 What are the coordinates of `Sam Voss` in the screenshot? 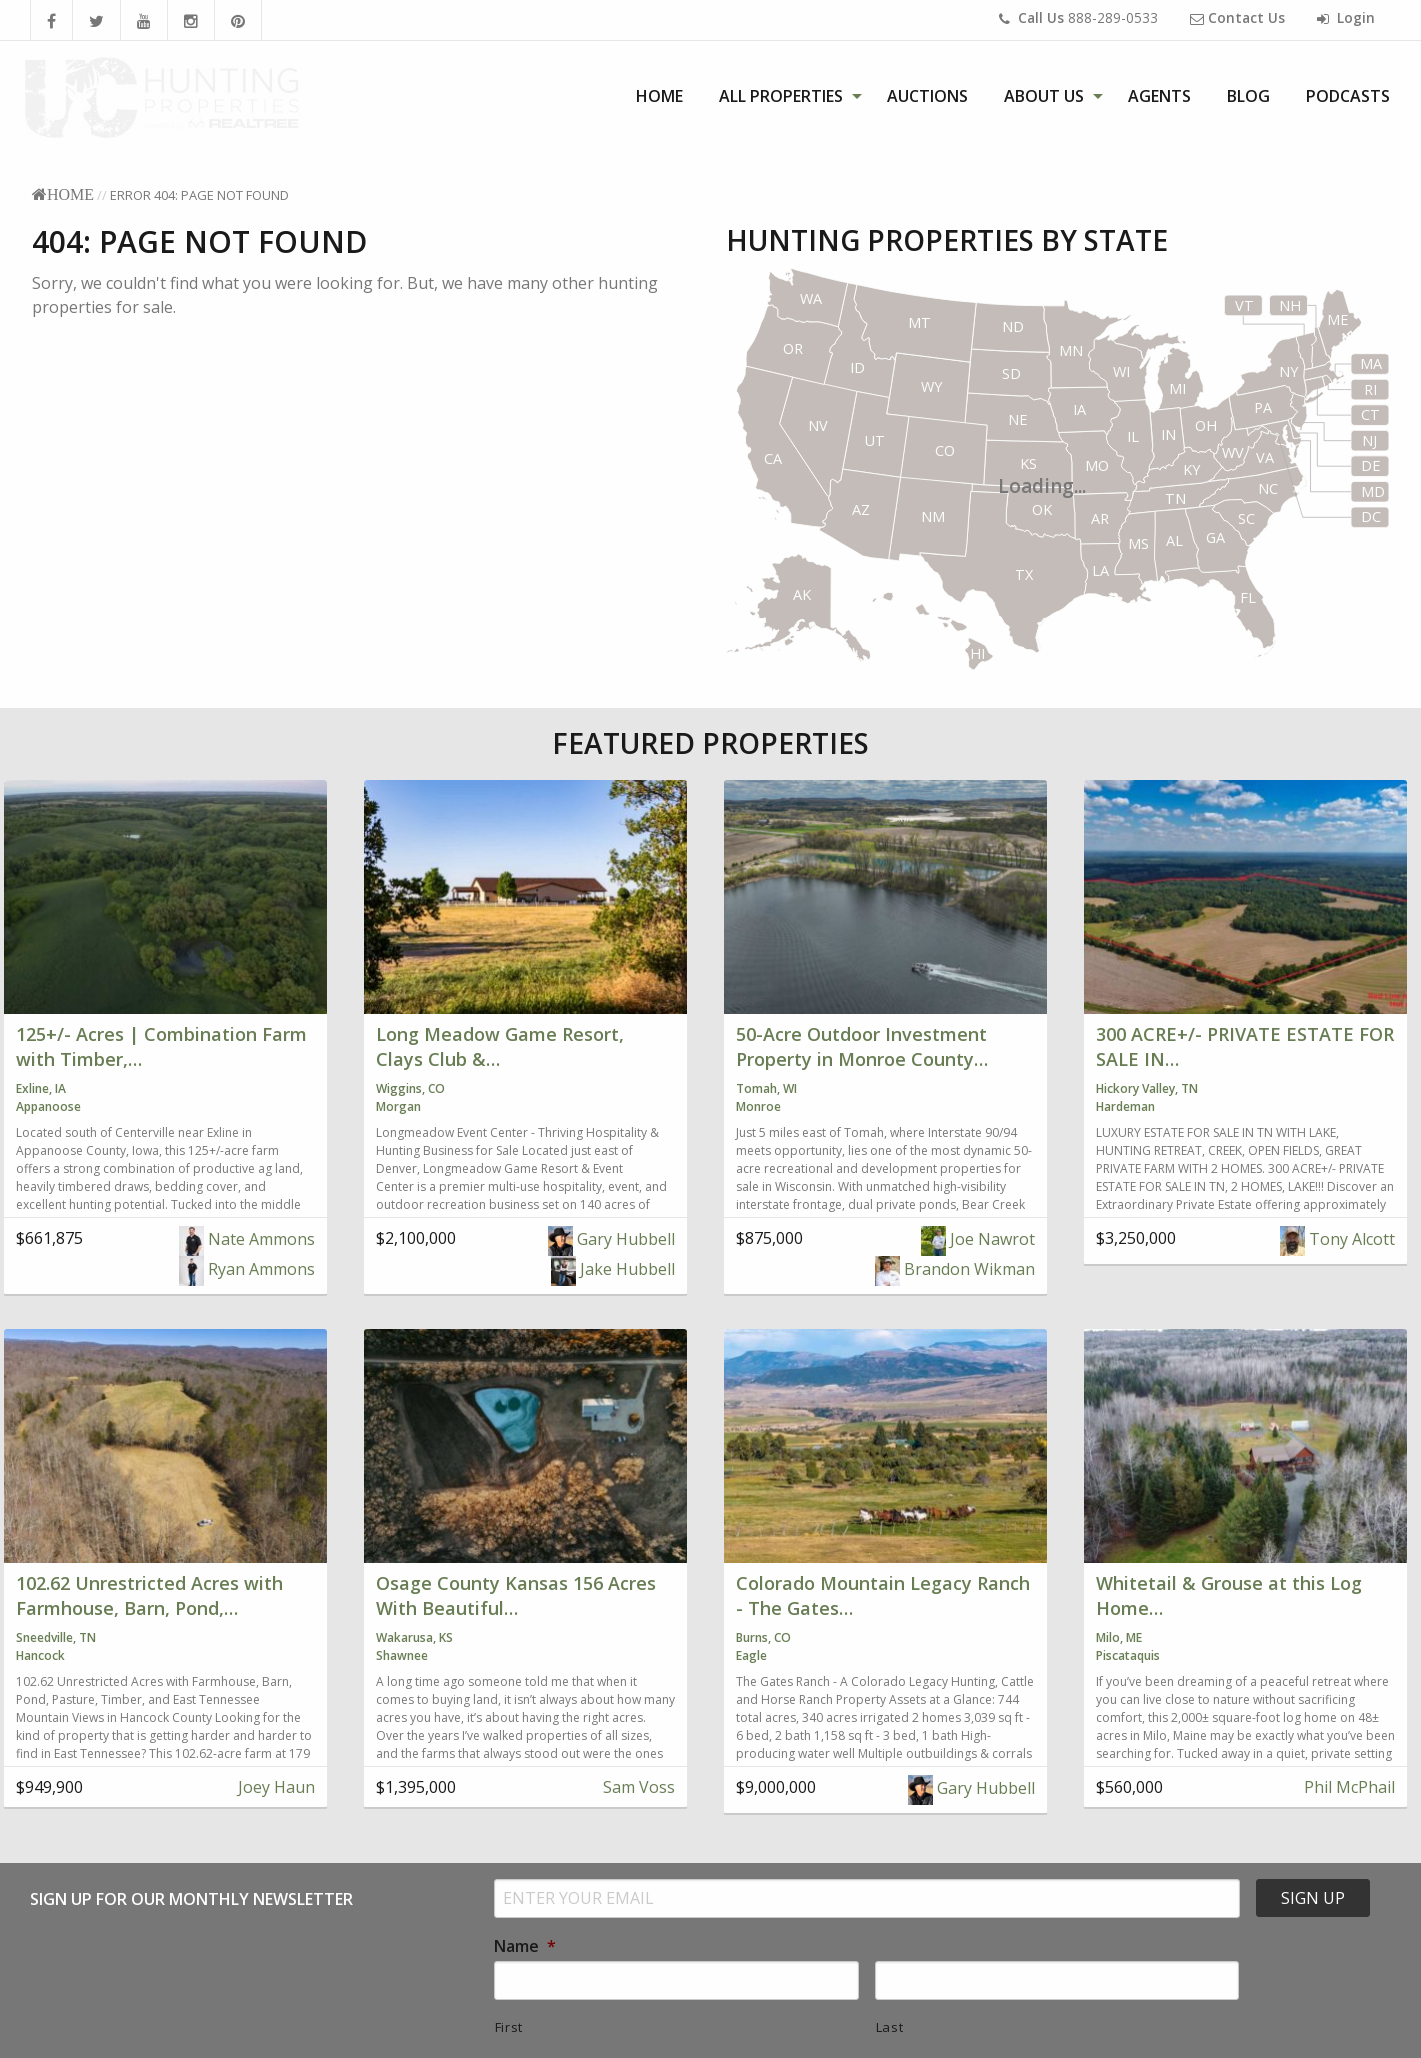 It's located at (637, 1787).